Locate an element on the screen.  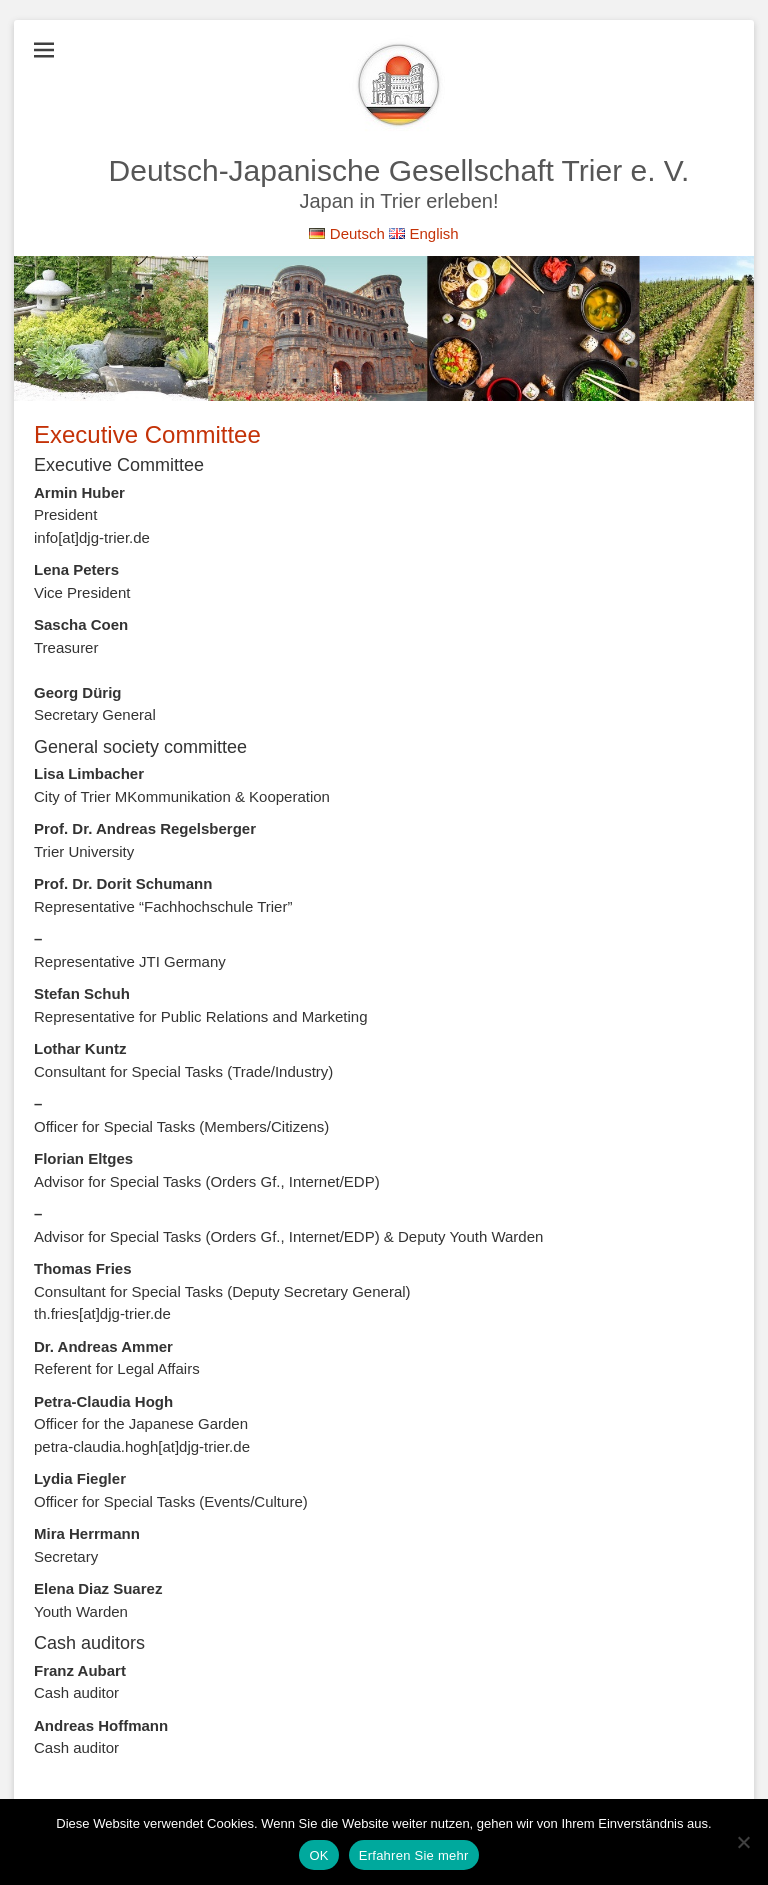
[Nein] is located at coordinates (743, 1842).